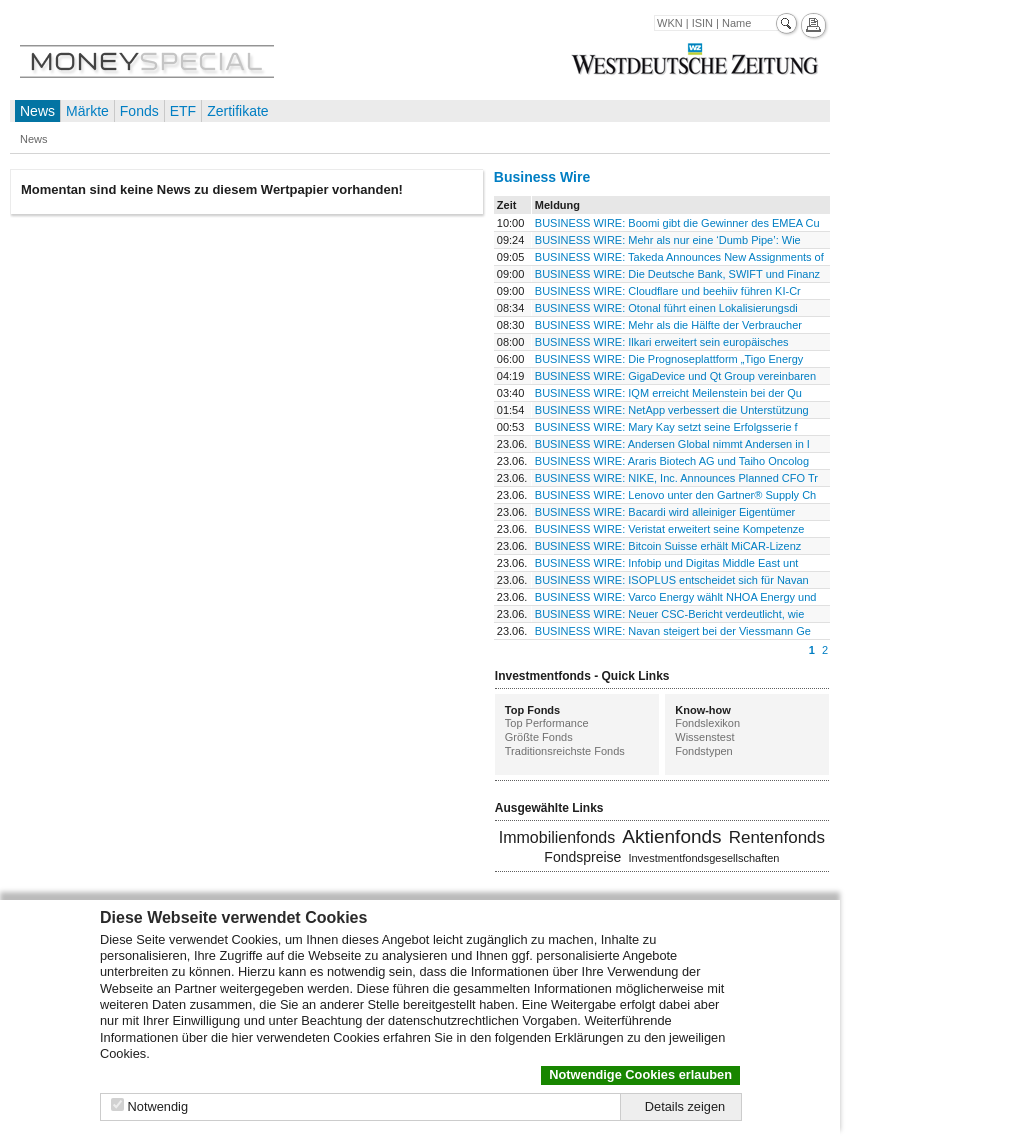  I want to click on Fondspreise, so click(582, 857).